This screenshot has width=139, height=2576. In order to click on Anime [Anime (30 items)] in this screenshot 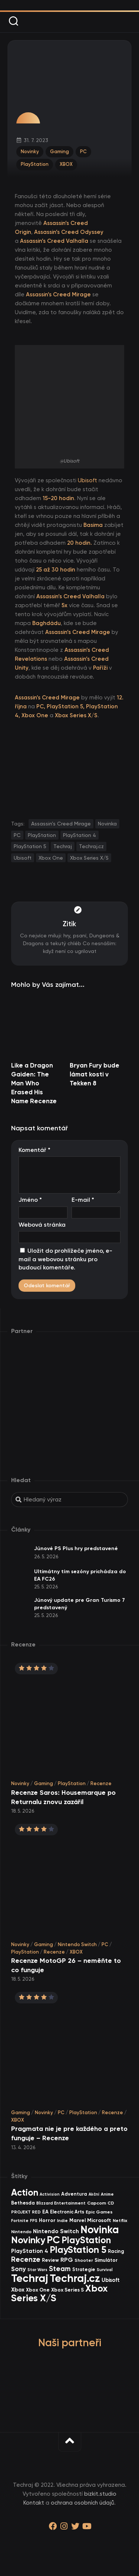, I will do `click(107, 2194)`.